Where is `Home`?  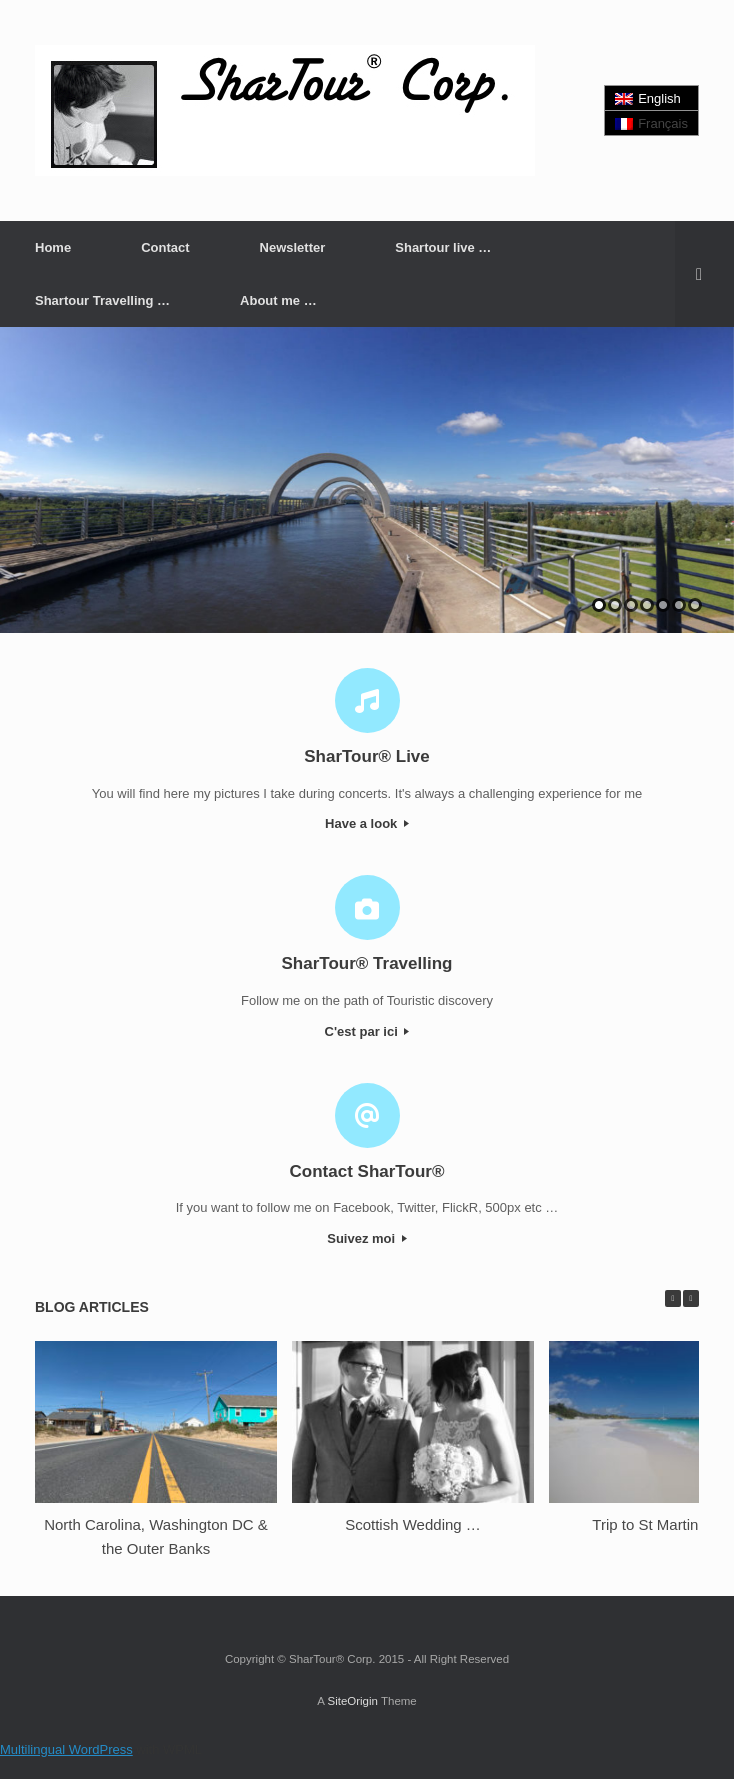 Home is located at coordinates (53, 247).